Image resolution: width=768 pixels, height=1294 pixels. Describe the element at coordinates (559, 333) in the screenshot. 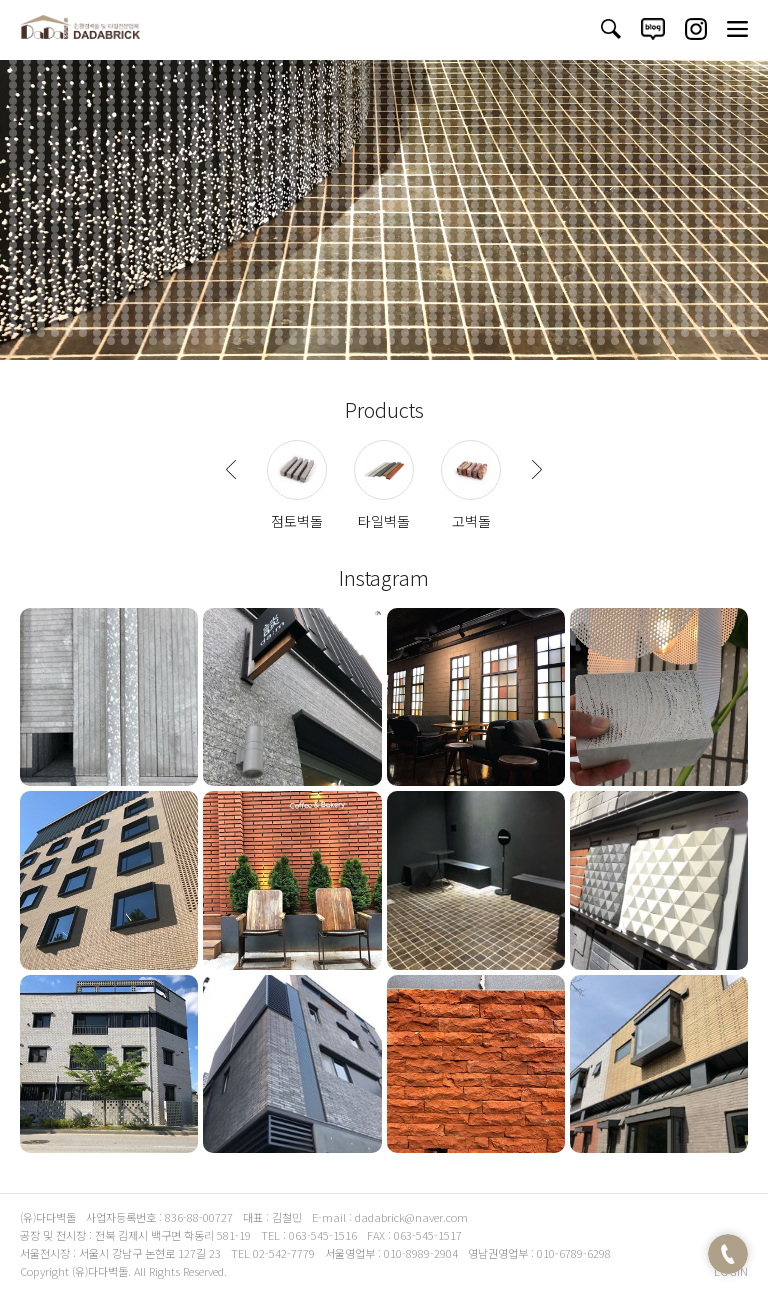

I see `2199` at that location.